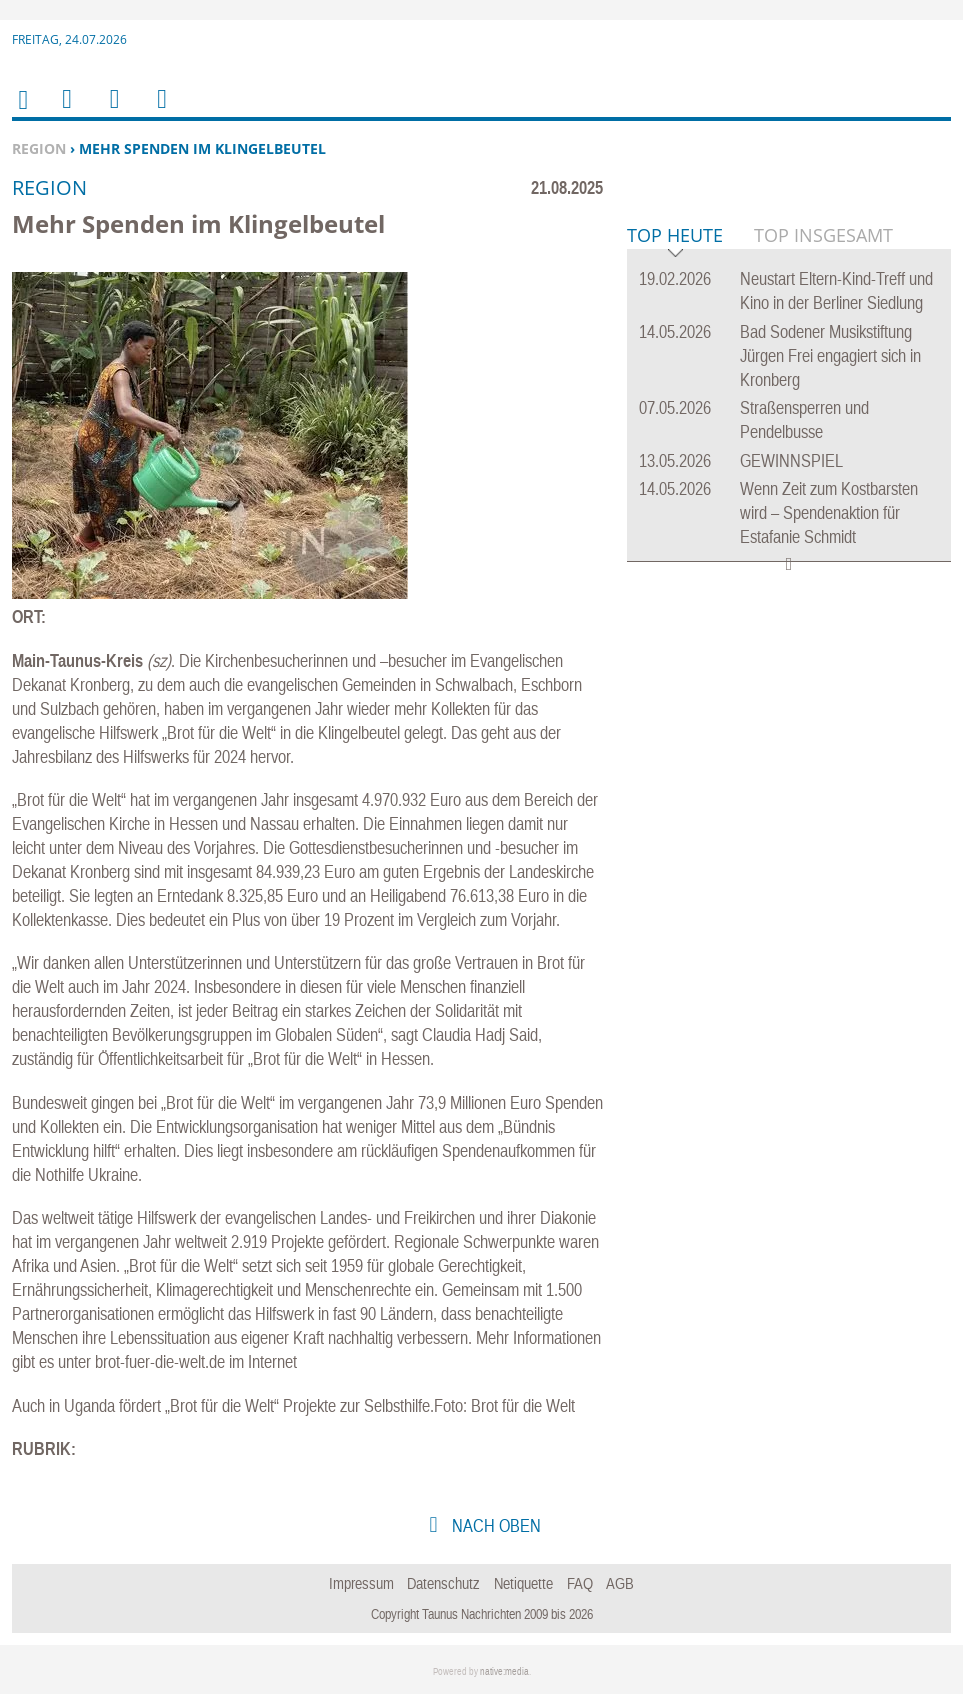 This screenshot has height=1694, width=963. What do you see at coordinates (580, 1583) in the screenshot?
I see `FAQ` at bounding box center [580, 1583].